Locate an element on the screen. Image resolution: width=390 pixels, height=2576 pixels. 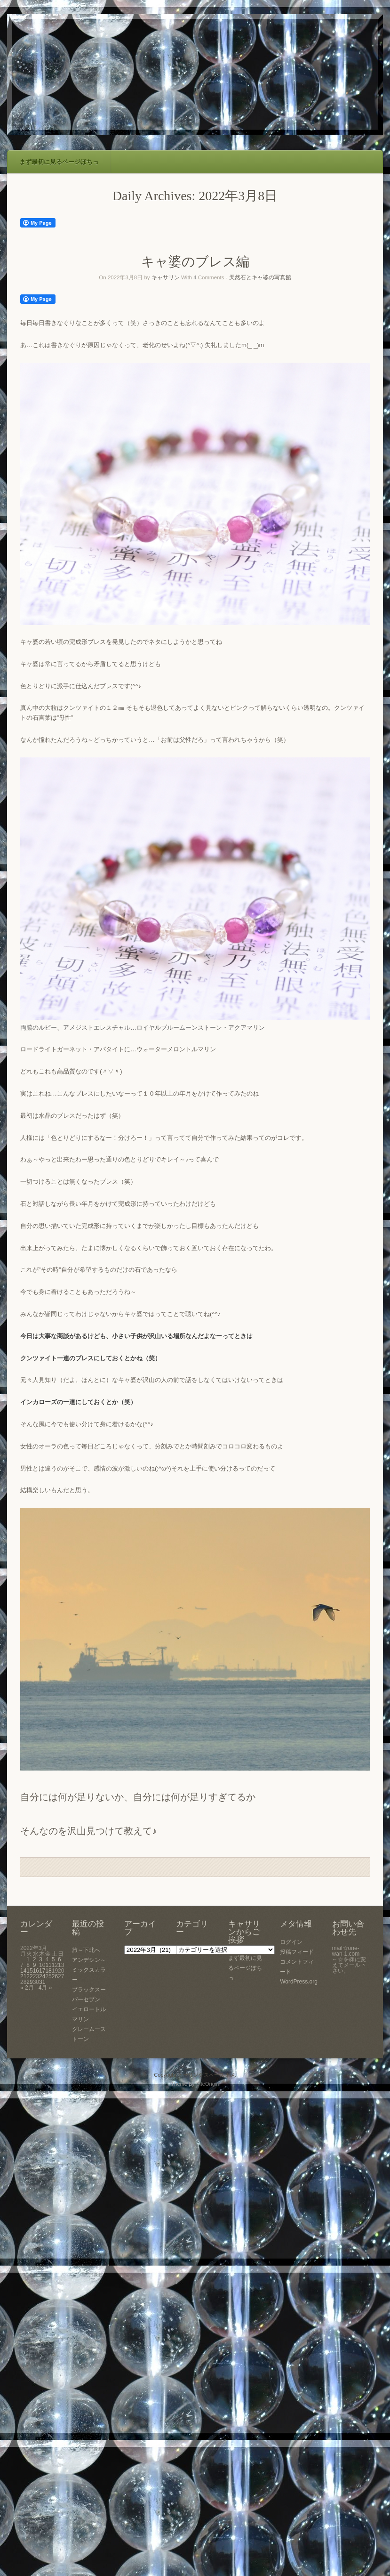
11 [2022年3月11日 に投稿を公開] is located at coordinates (48, 1965).